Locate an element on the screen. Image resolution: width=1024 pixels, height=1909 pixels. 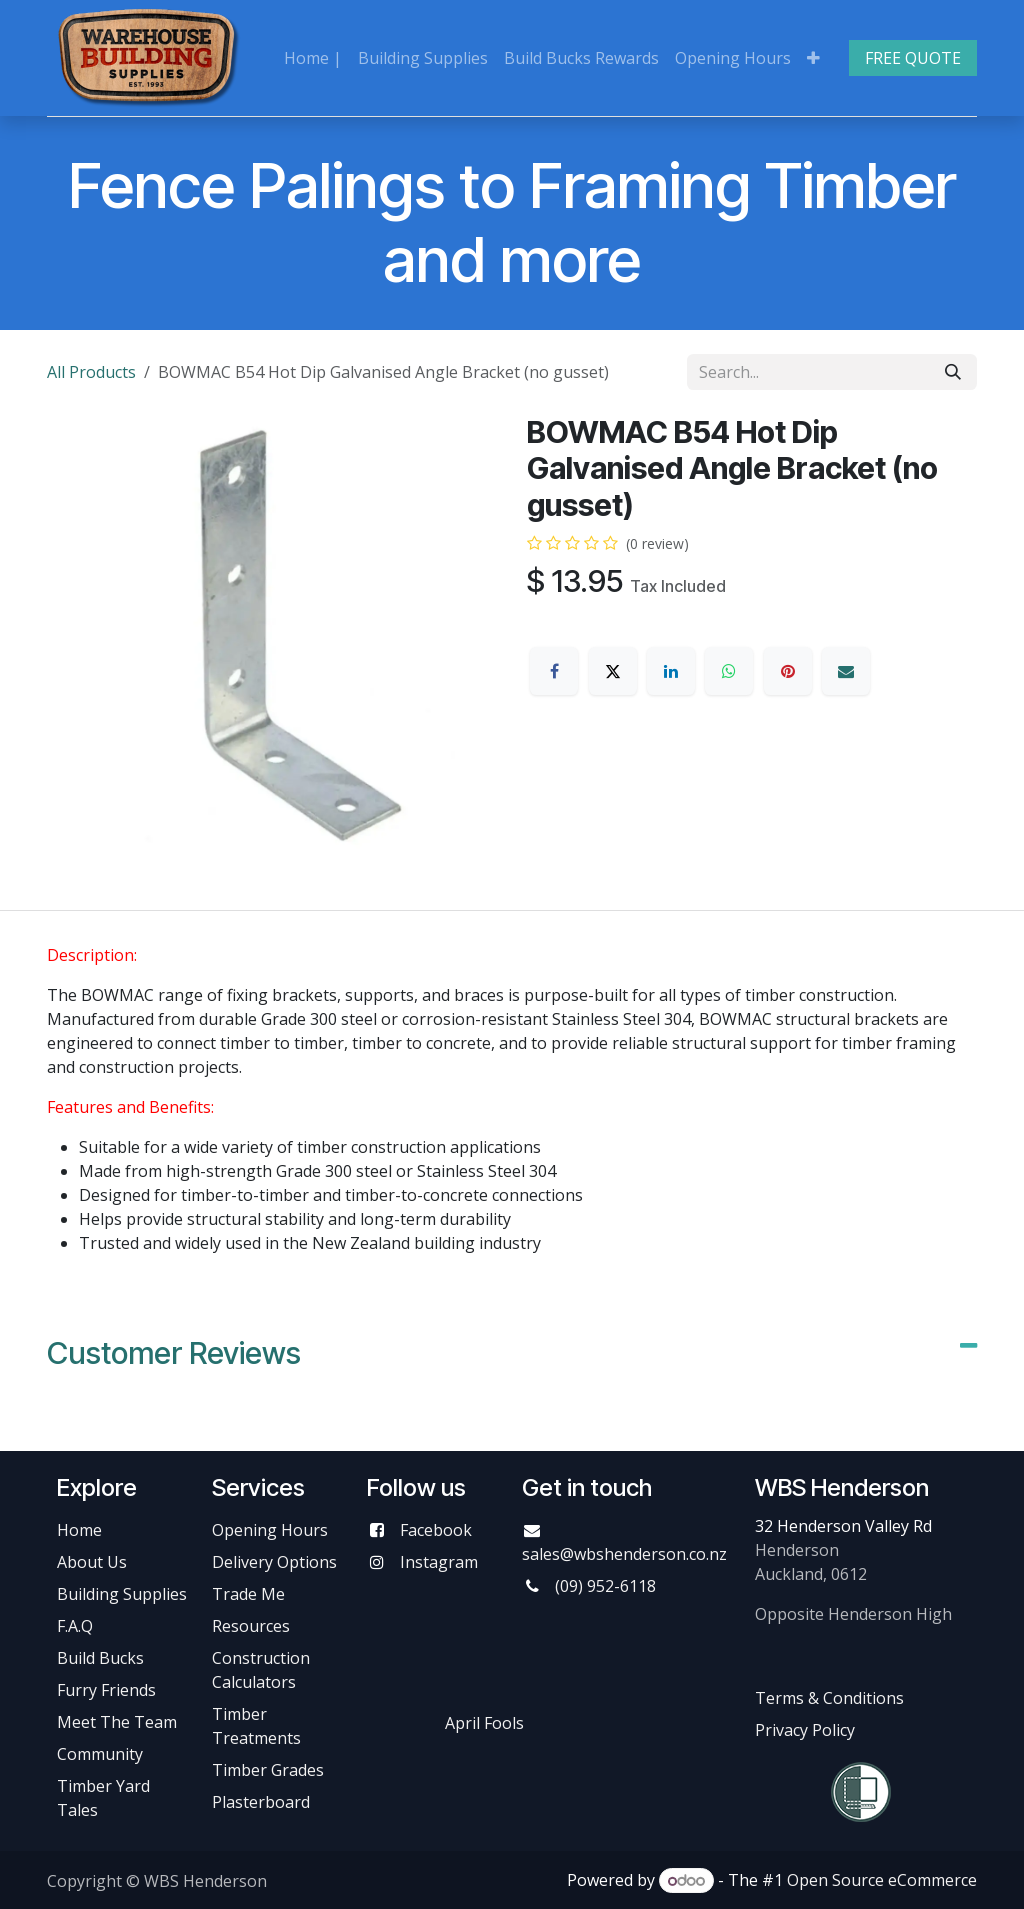
[Search] is located at coordinates (953, 372).